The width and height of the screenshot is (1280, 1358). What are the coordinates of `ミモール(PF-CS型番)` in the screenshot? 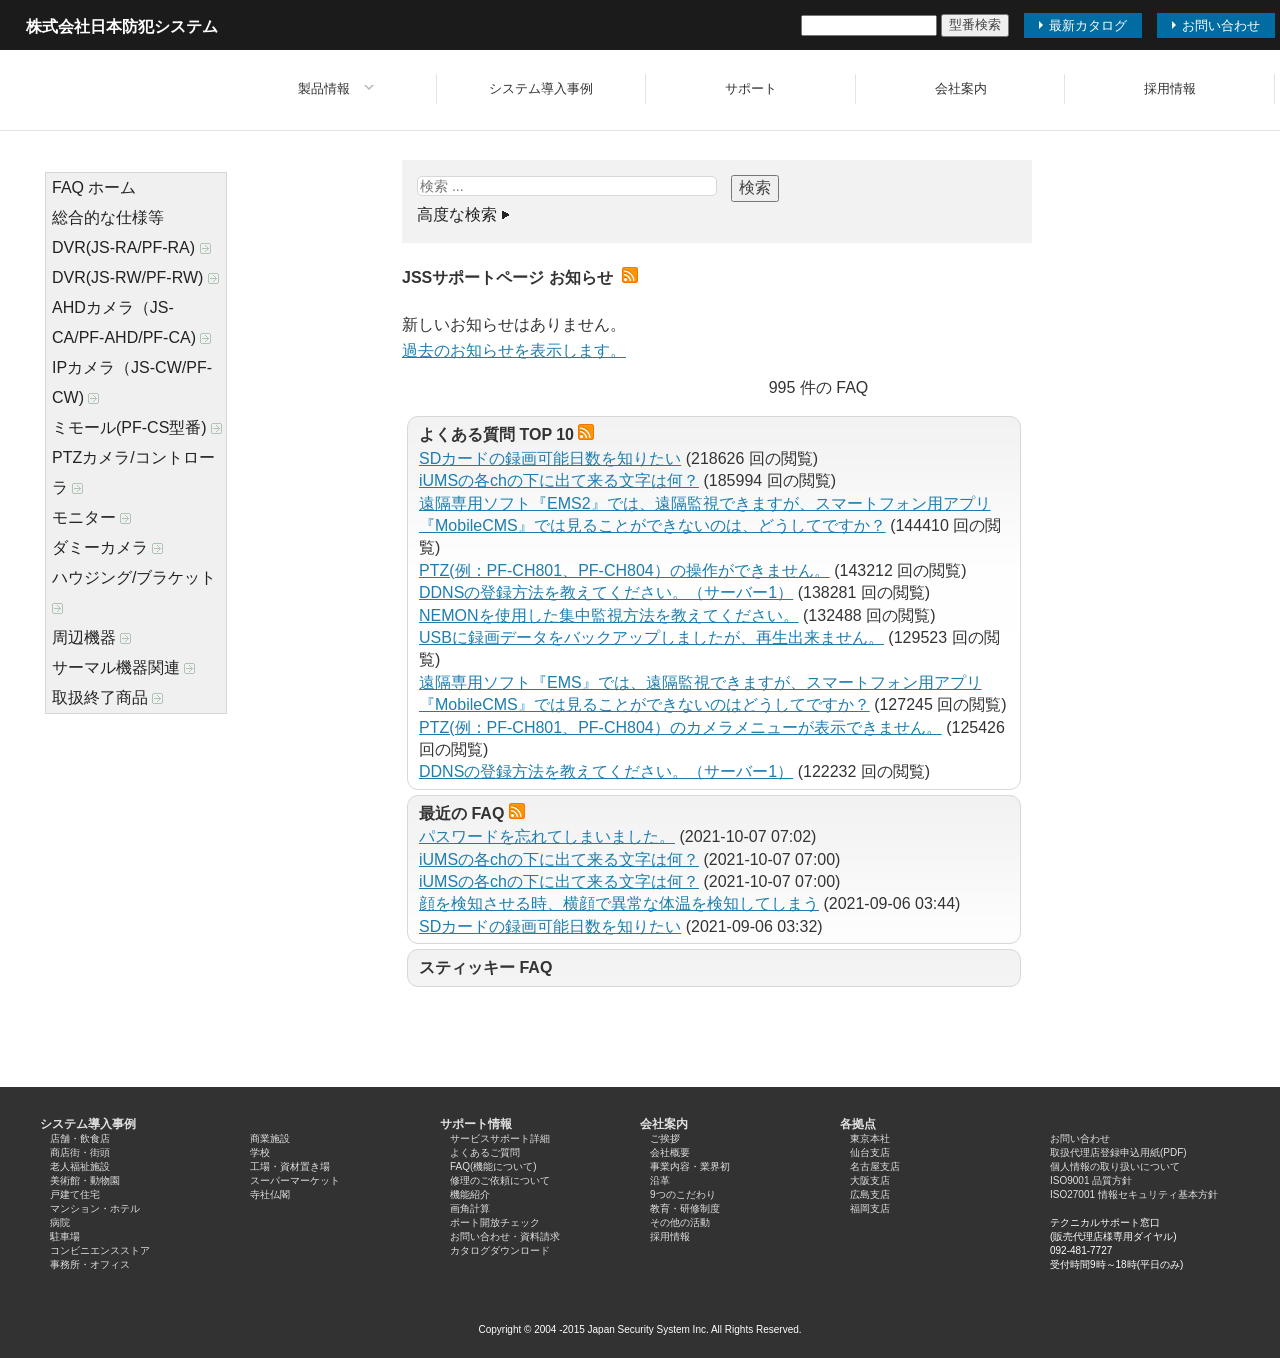 It's located at (137, 427).